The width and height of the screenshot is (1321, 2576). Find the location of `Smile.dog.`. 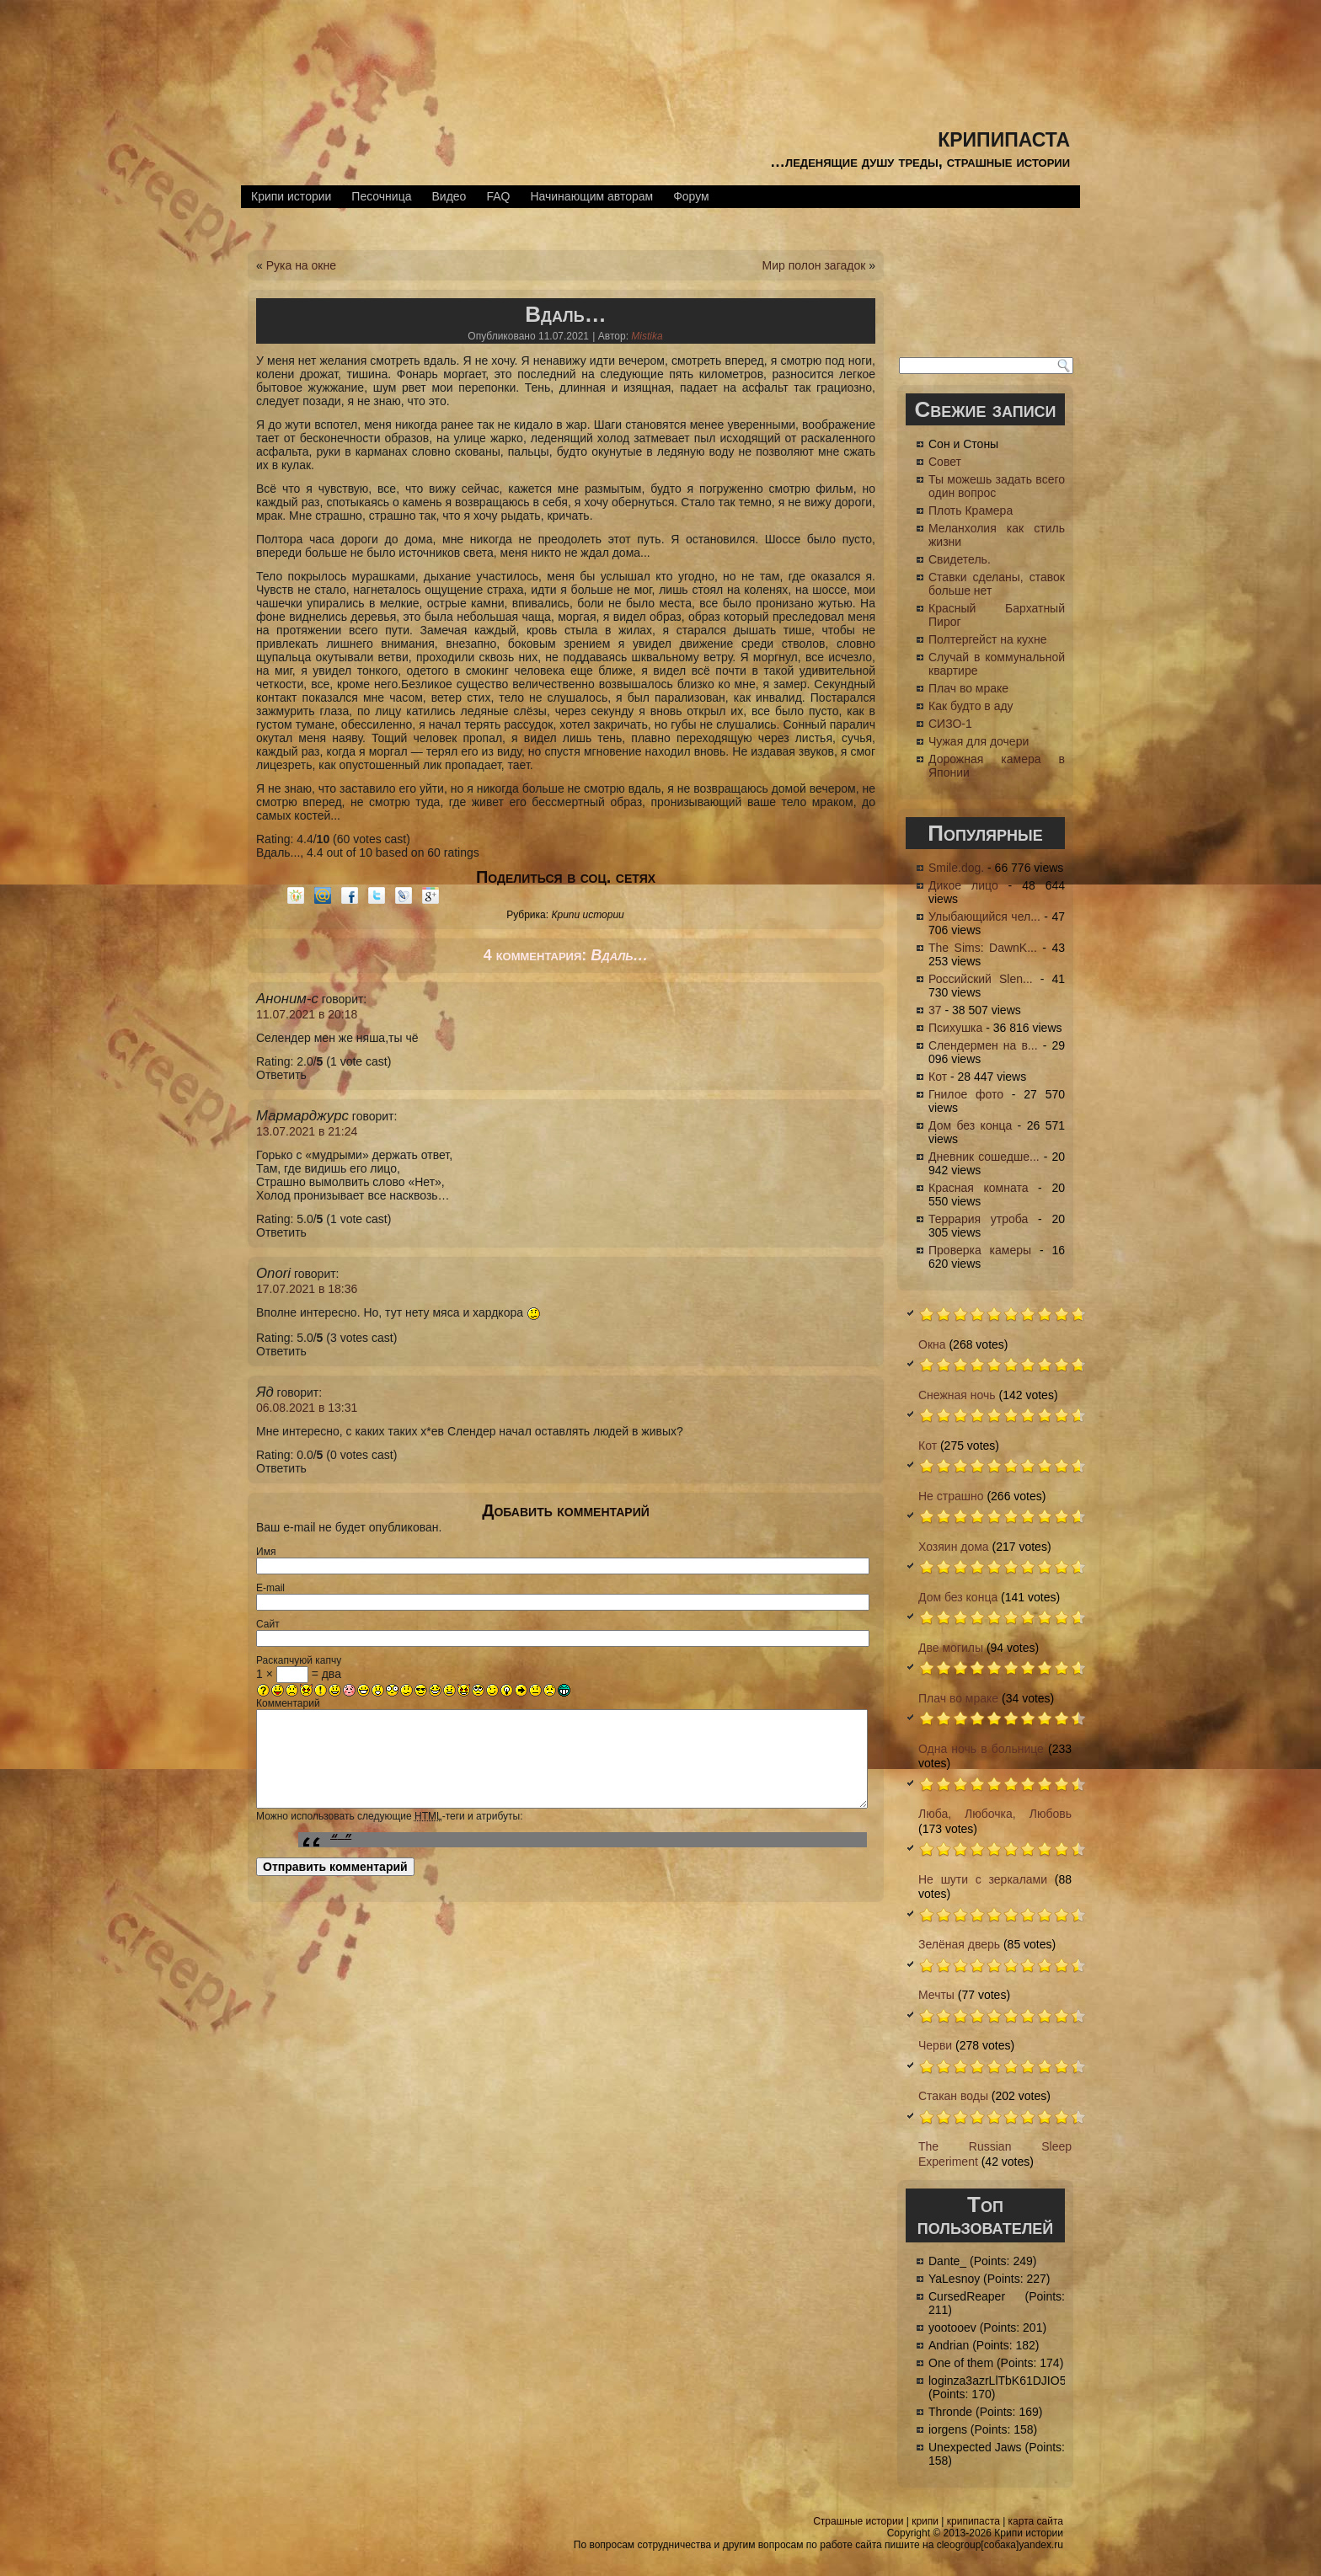

Smile.dog. is located at coordinates (956, 867).